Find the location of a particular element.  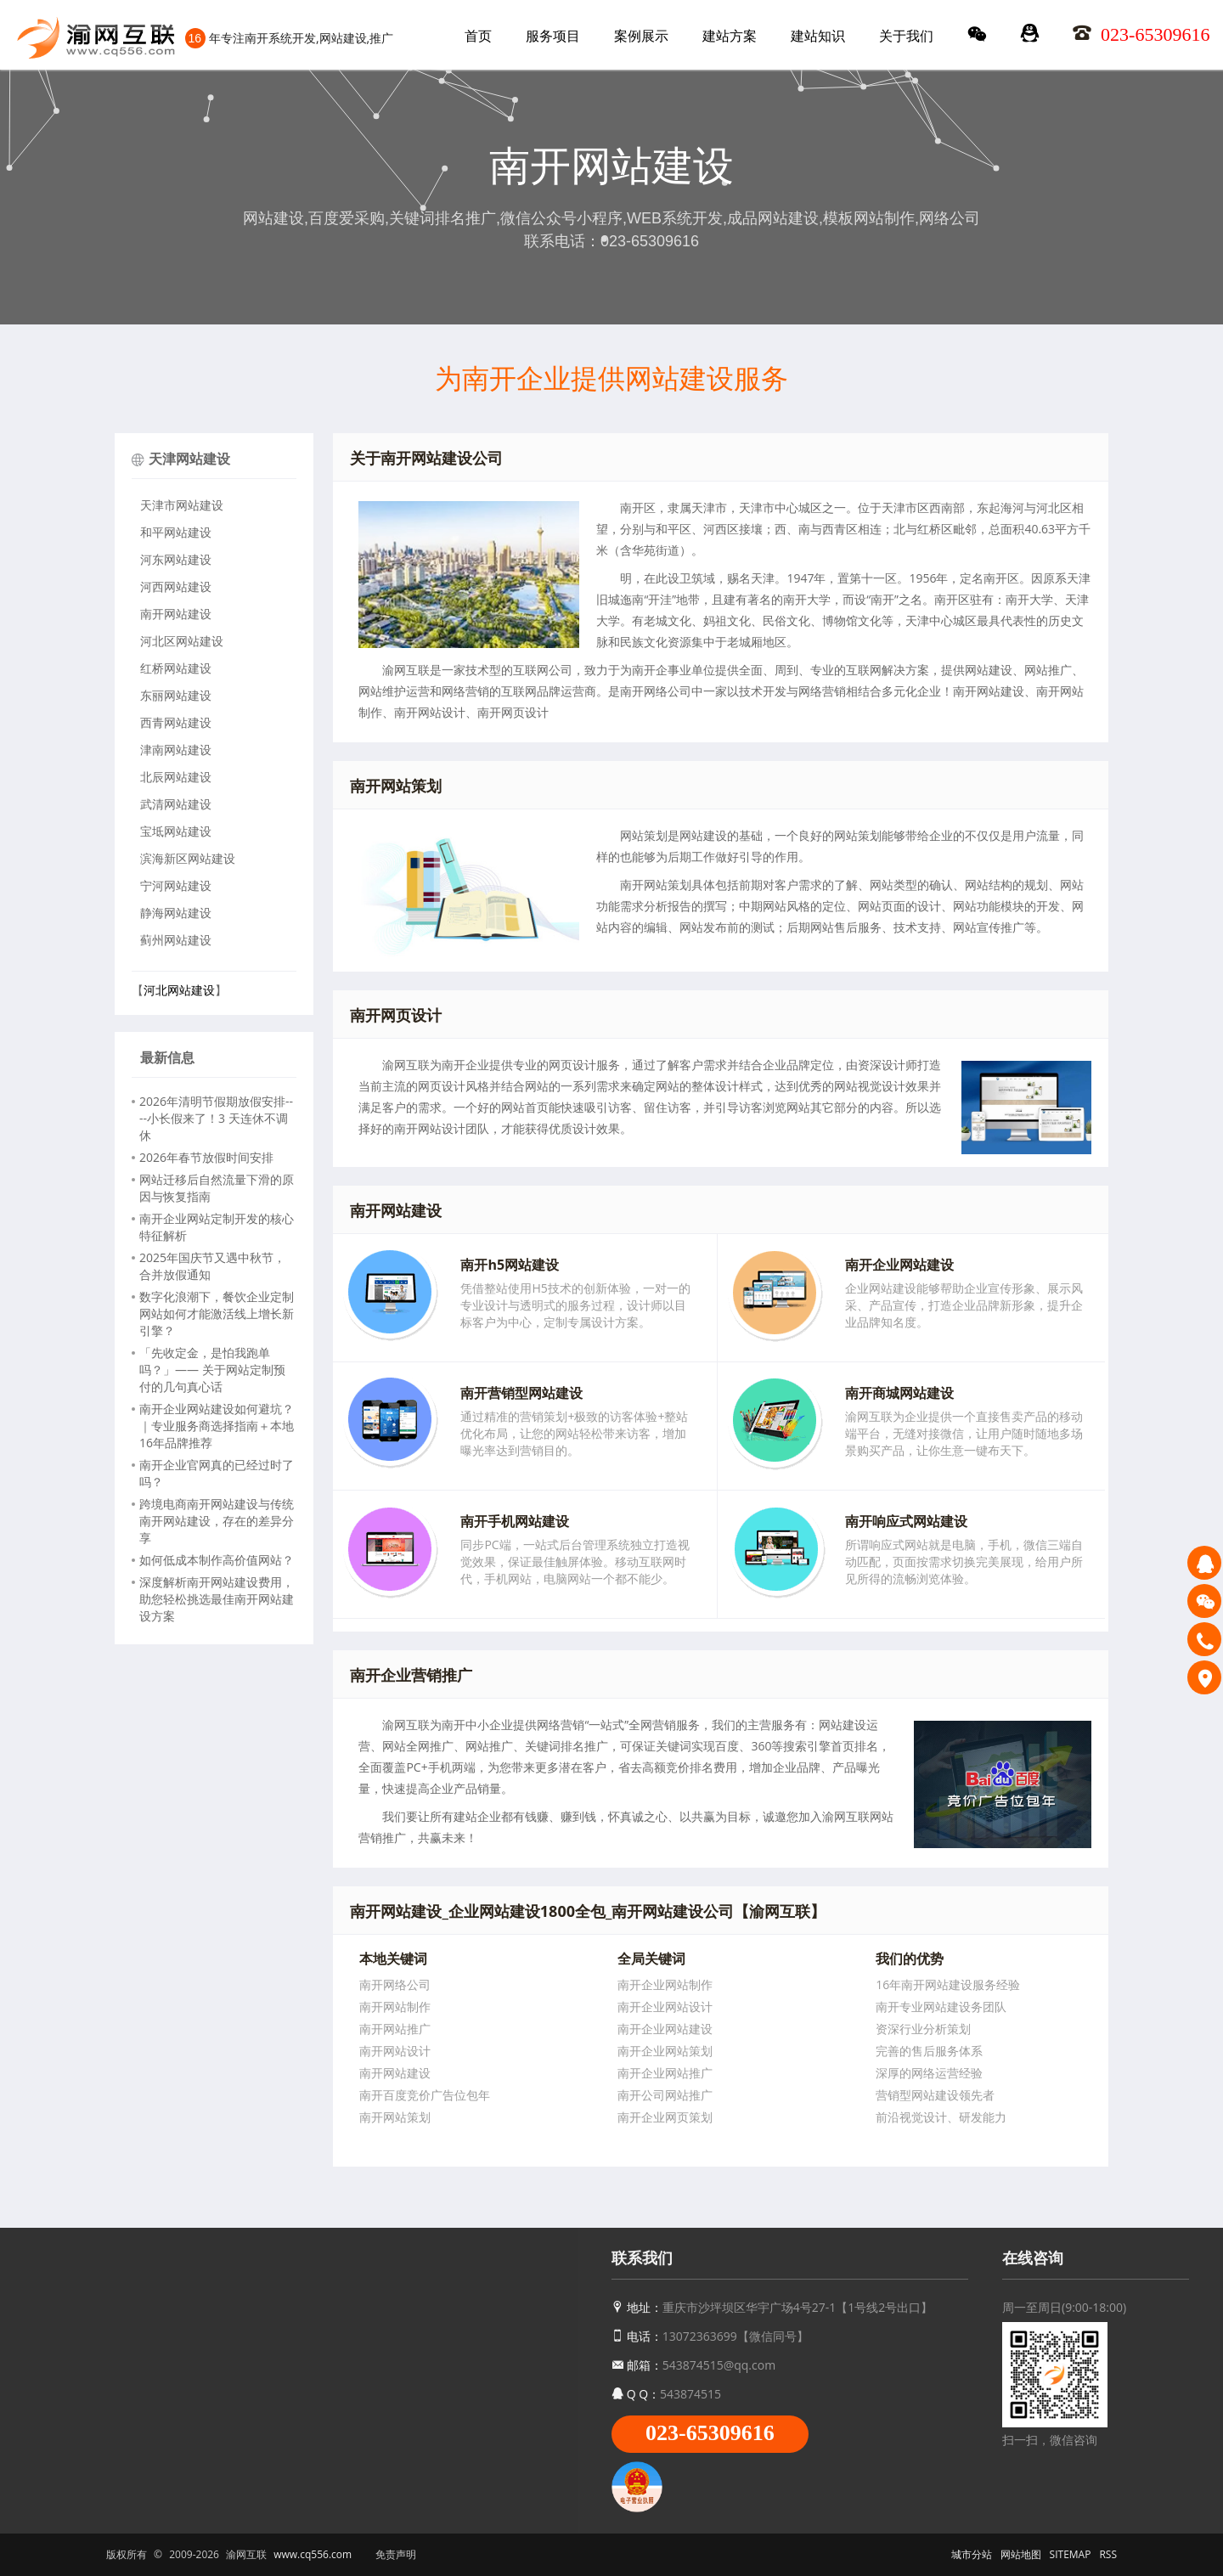

南开企业网站定制开发的核心特征解析 is located at coordinates (216, 1226).